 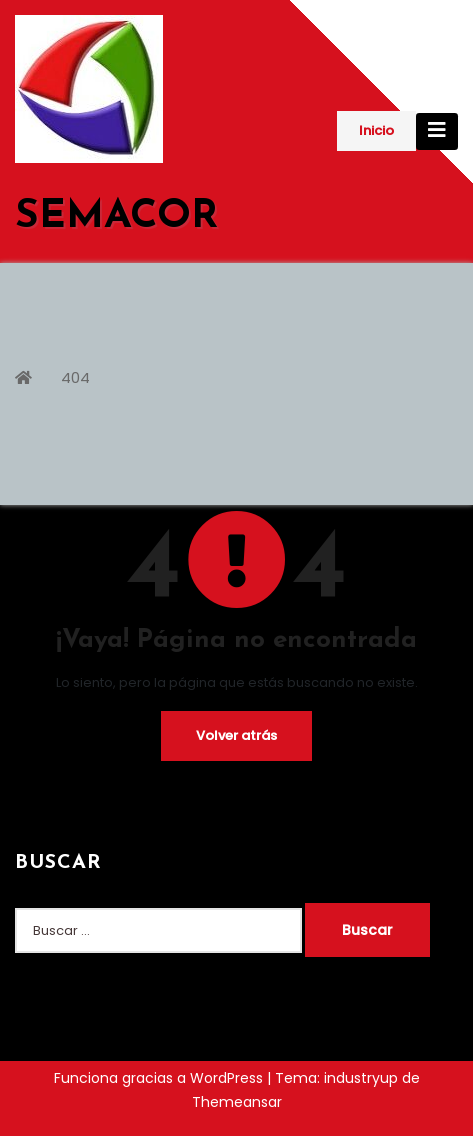 I want to click on 404, so click(x=75, y=377).